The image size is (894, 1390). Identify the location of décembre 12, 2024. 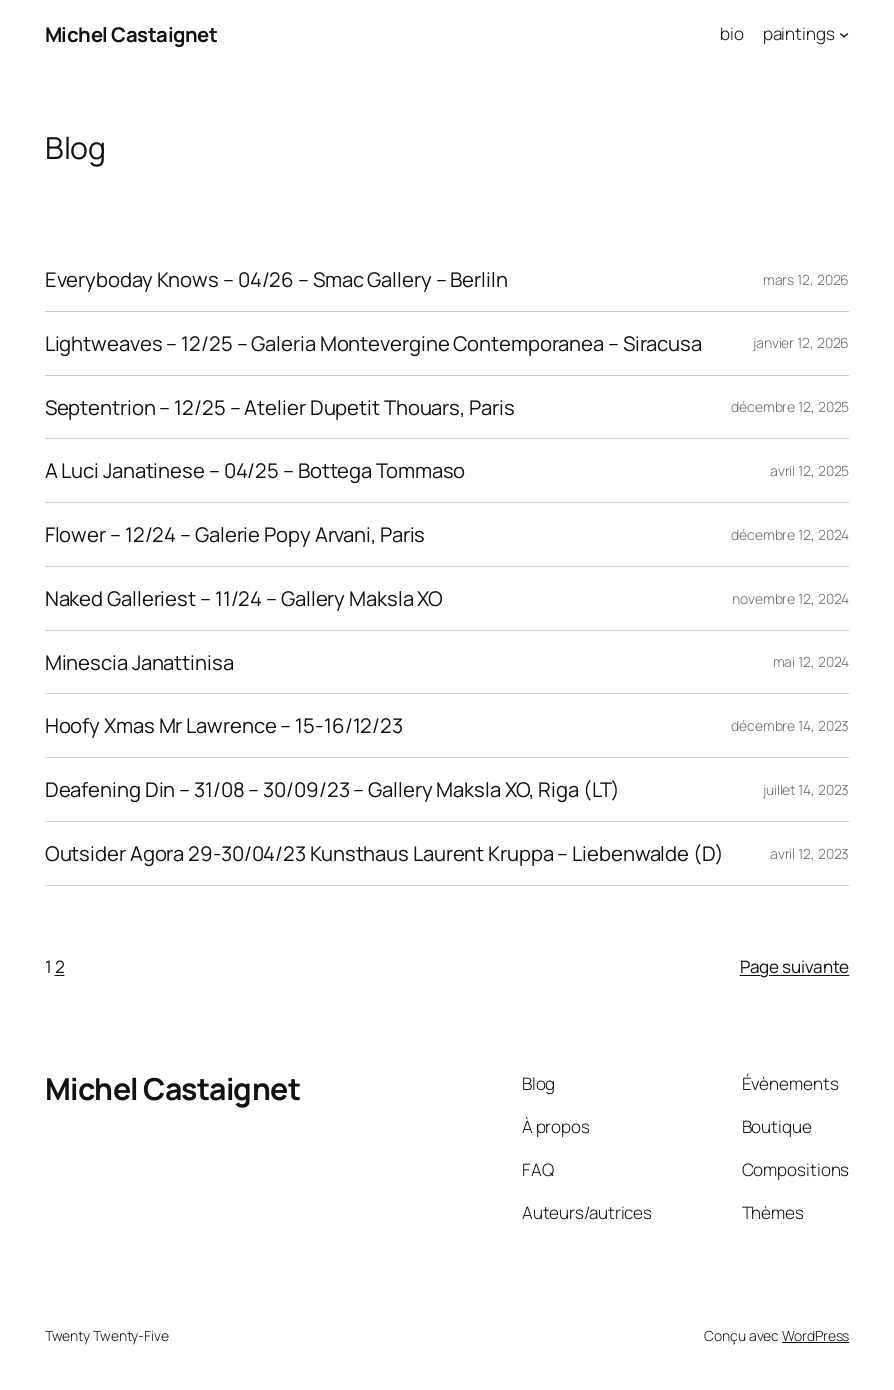
(790, 534).